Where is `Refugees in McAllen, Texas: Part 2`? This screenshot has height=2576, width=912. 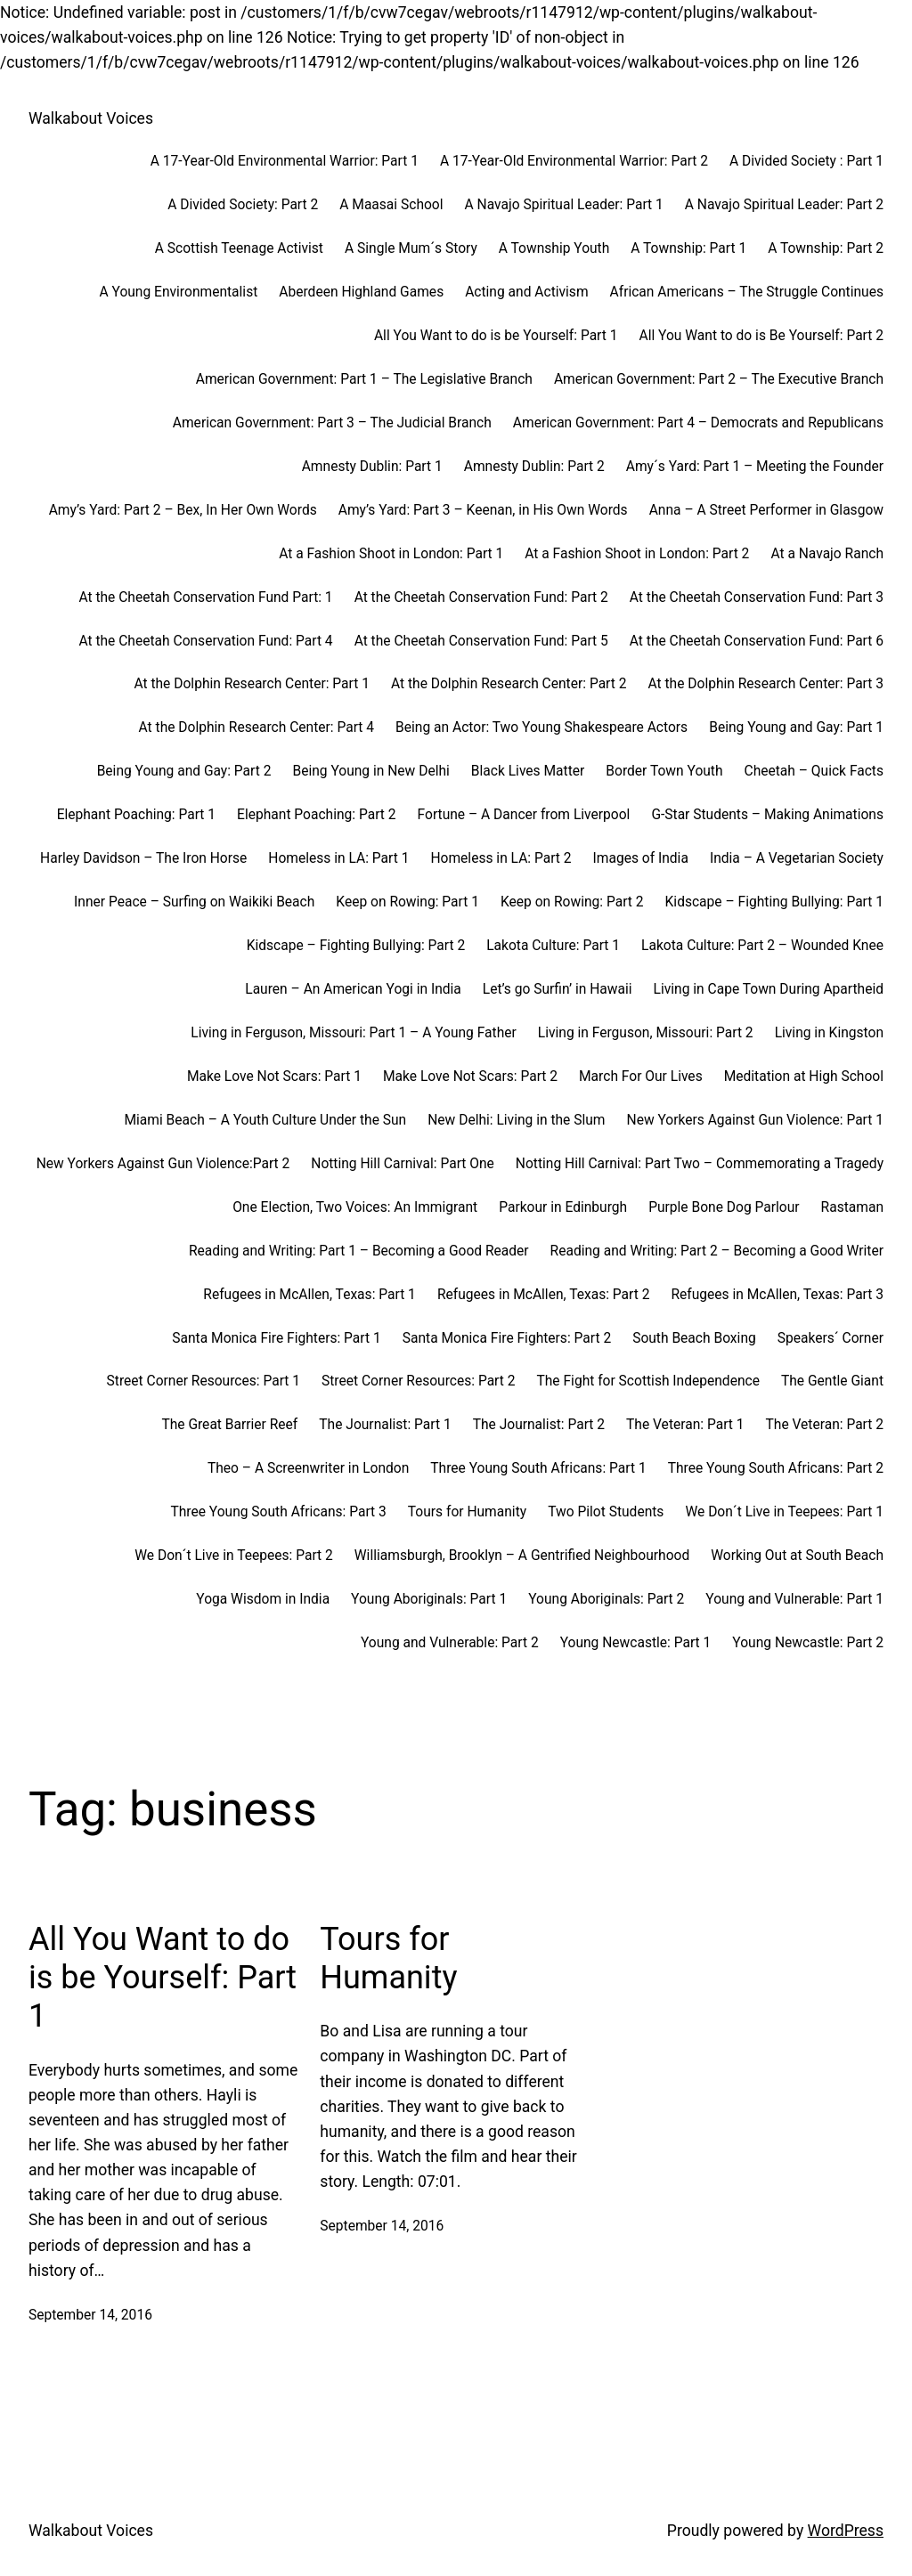 Refugees in McAllen, Texas: Part 2 is located at coordinates (543, 1295).